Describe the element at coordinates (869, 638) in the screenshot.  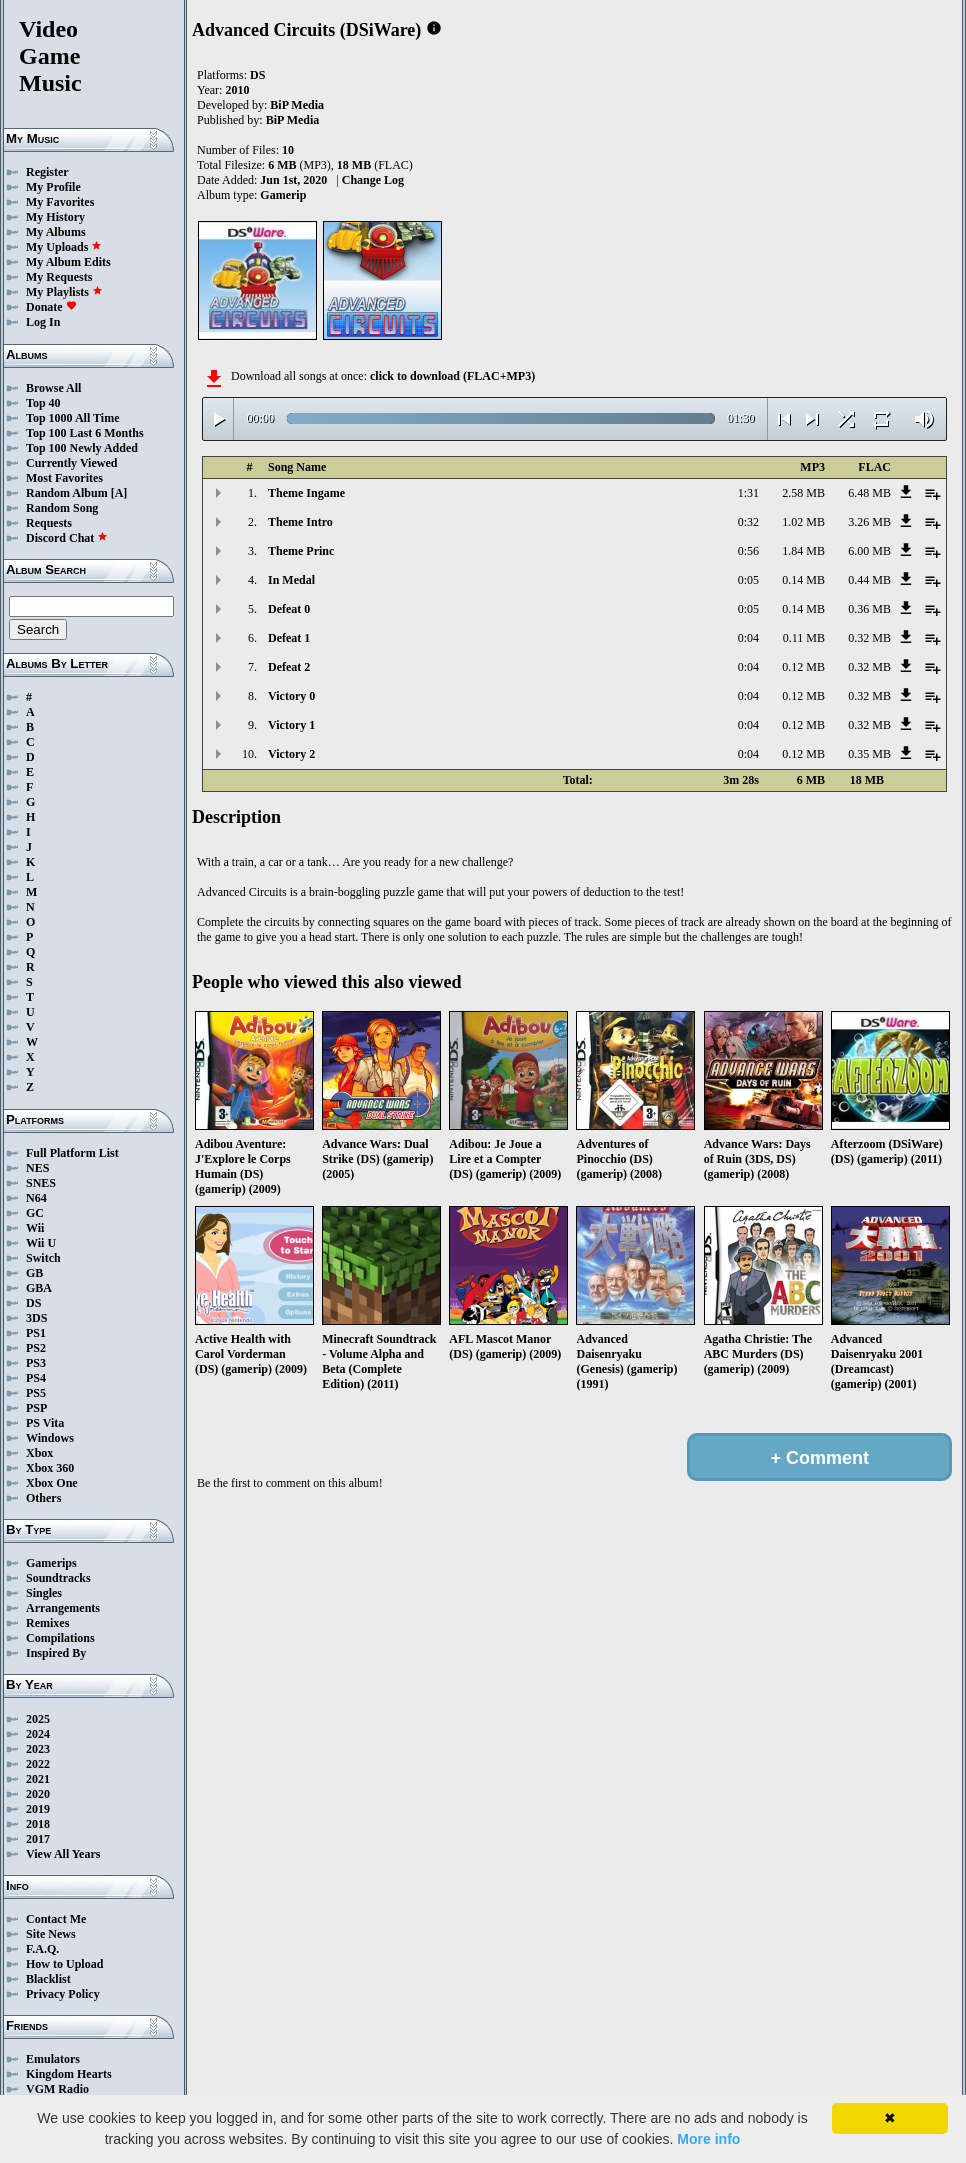
I see `0.32 MB` at that location.